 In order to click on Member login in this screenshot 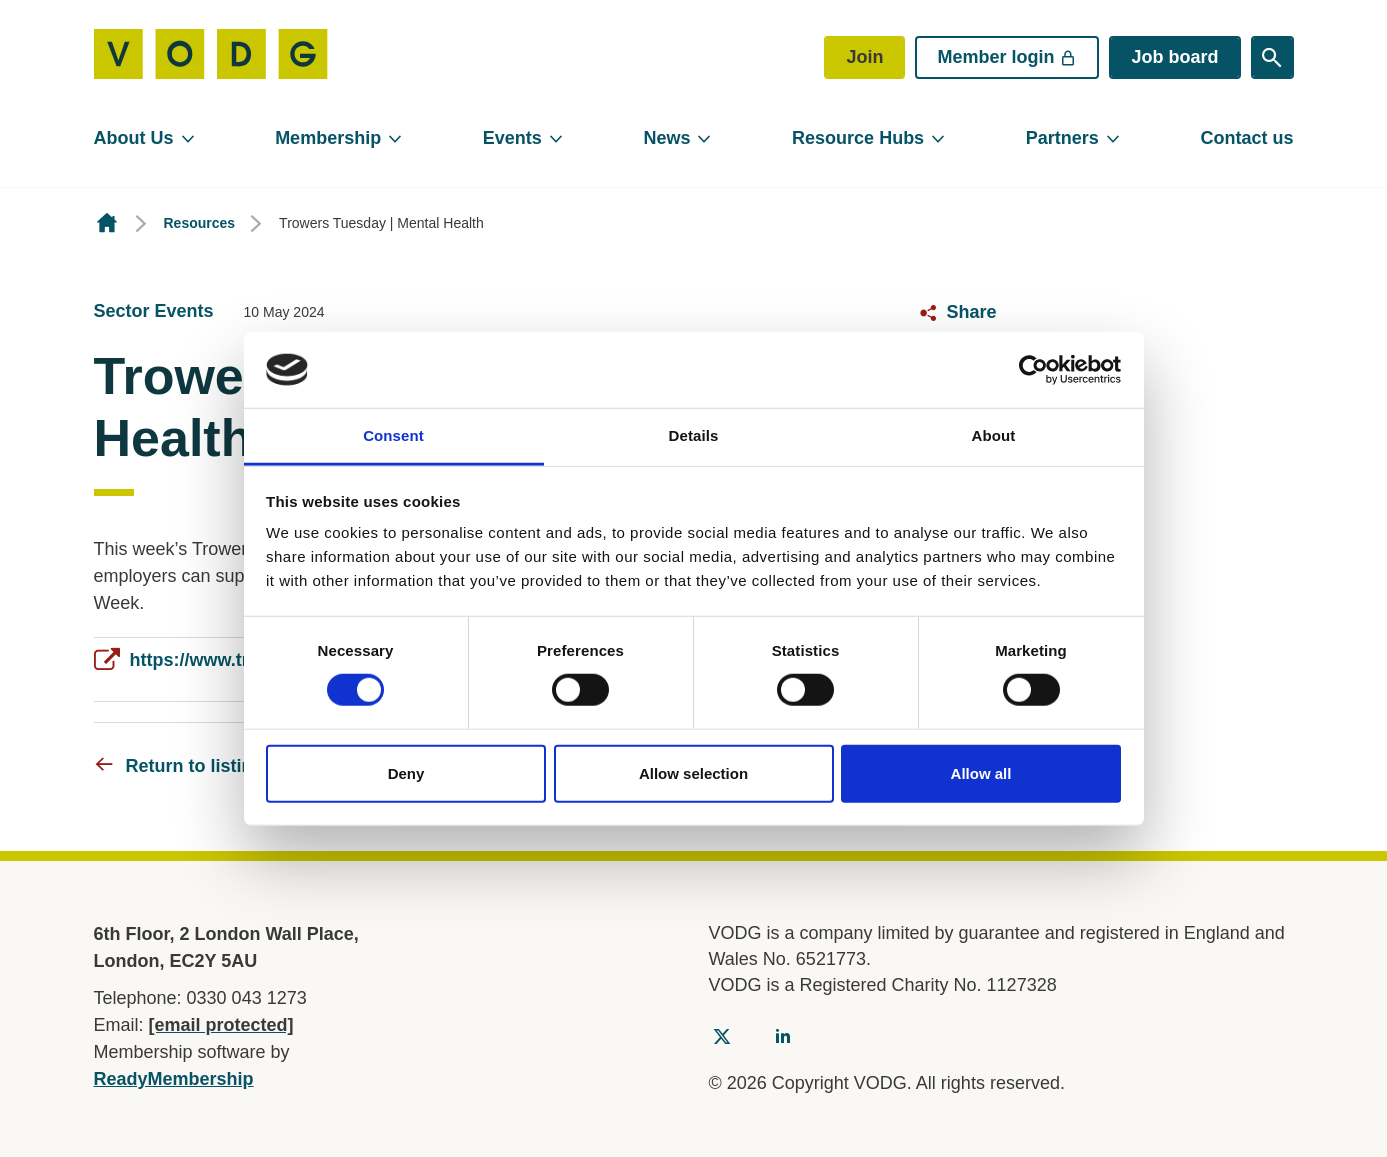, I will do `click(1007, 57)`.